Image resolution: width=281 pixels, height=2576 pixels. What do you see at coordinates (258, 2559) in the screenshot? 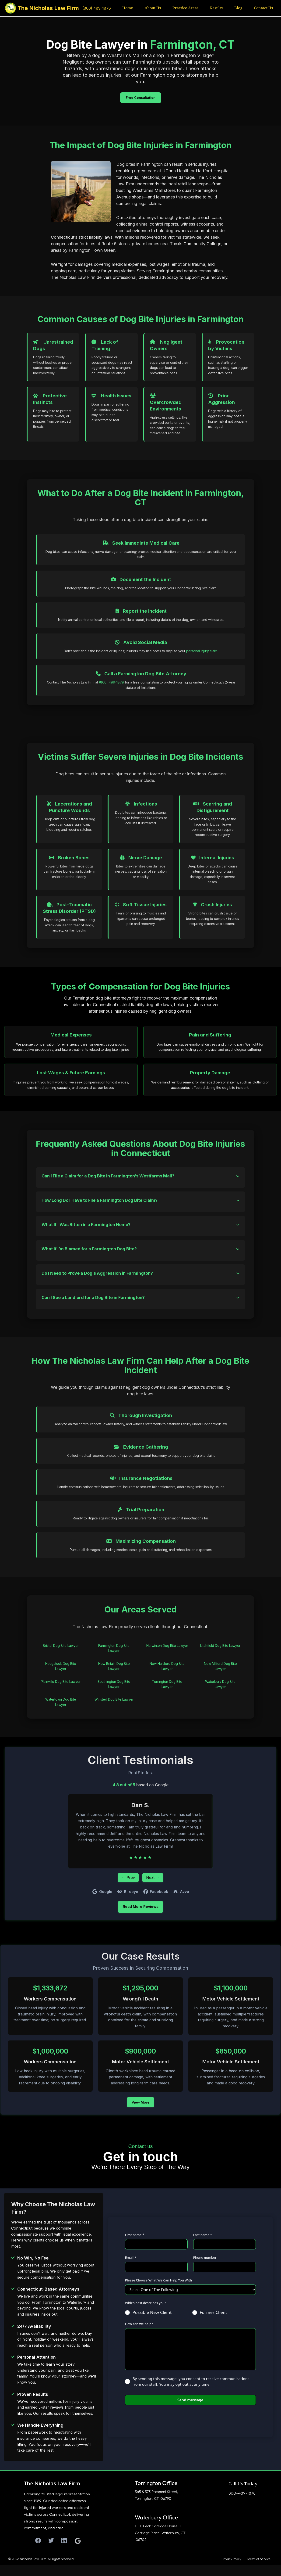
I see `Terms of Service` at bounding box center [258, 2559].